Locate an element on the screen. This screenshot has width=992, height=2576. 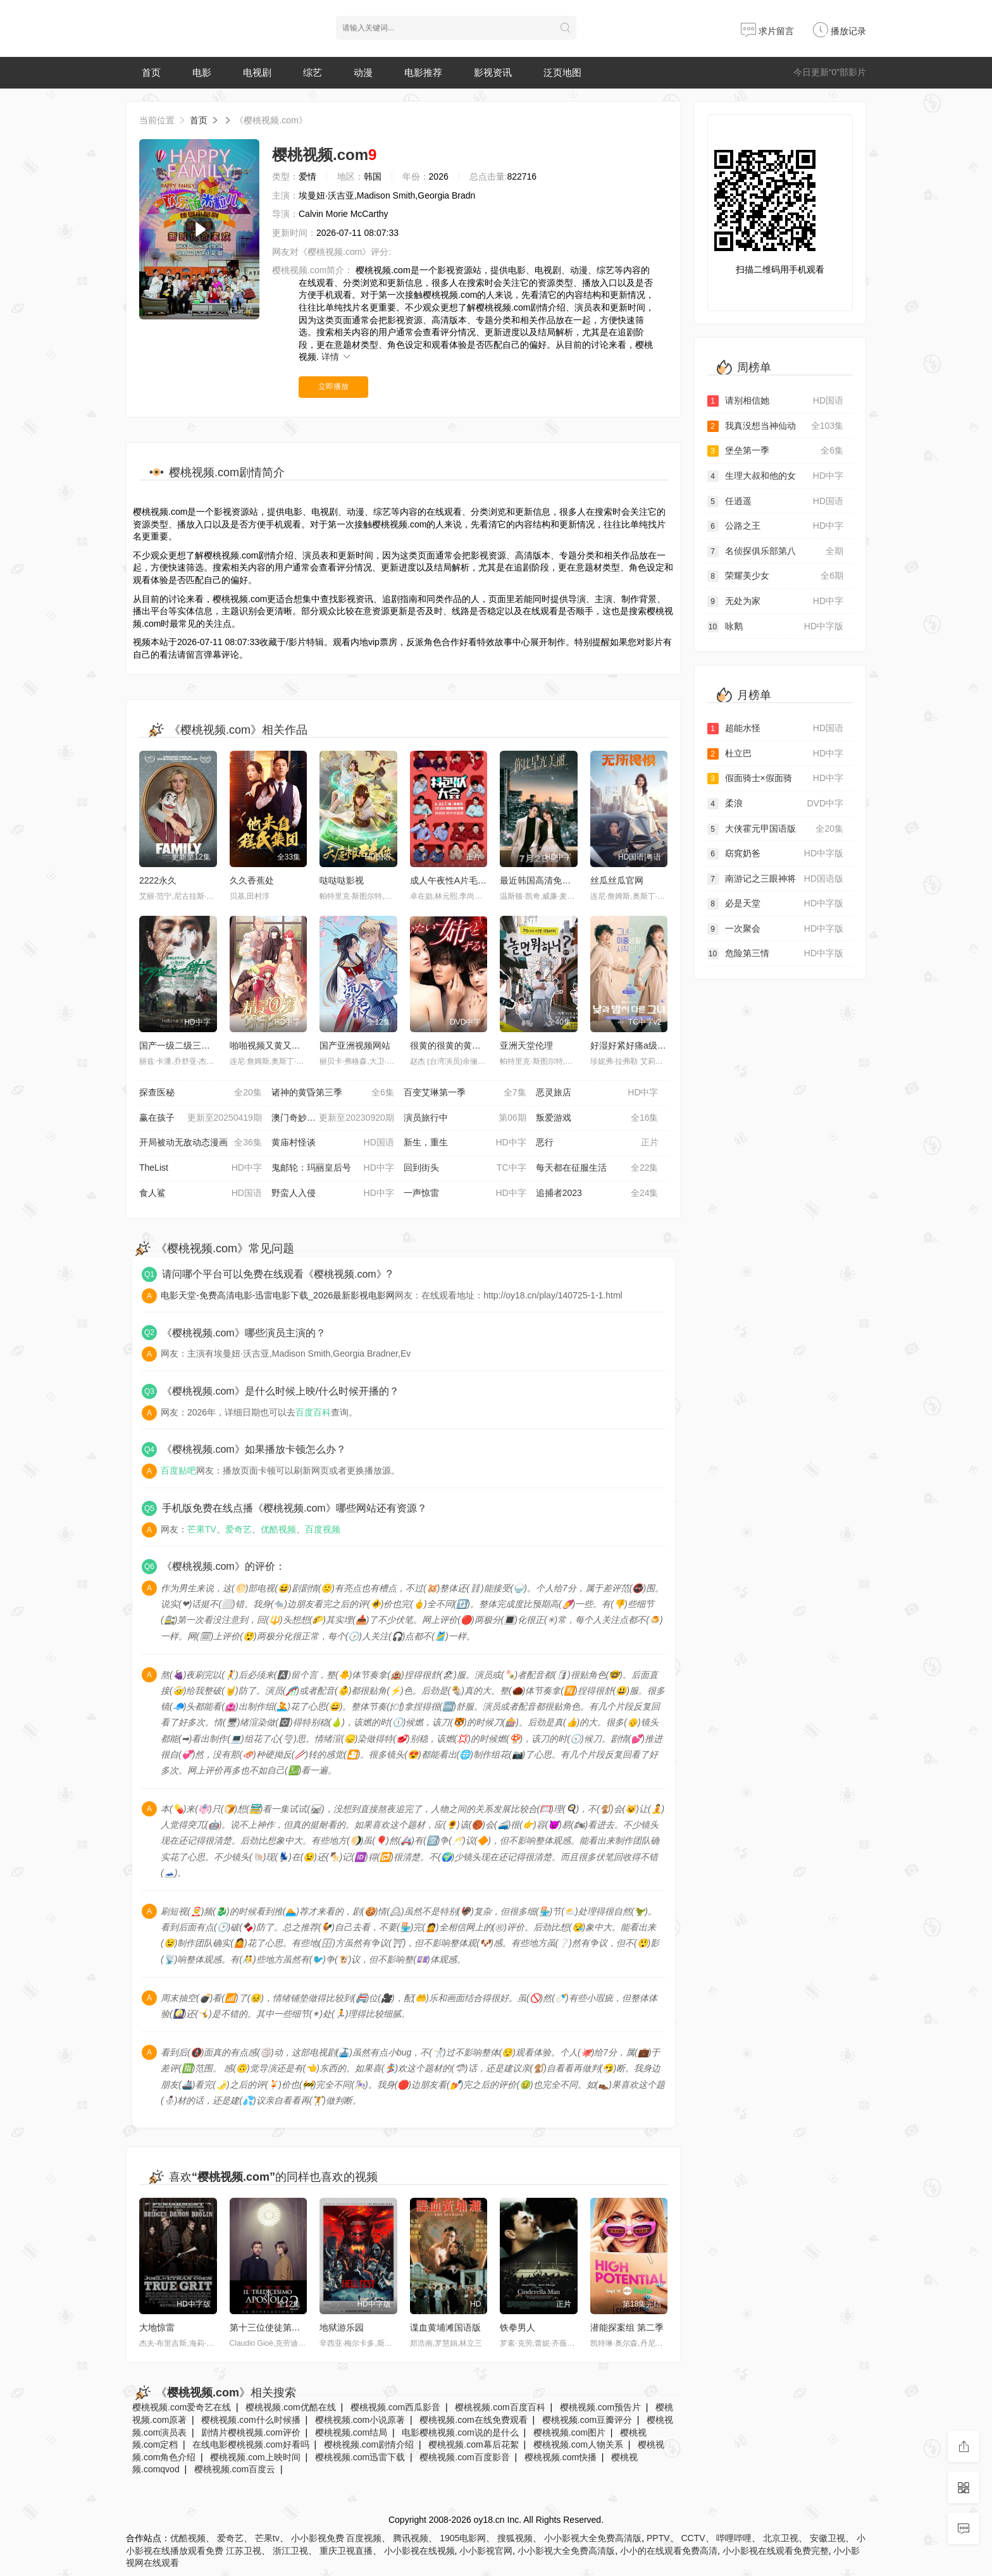
电影推荐 is located at coordinates (423, 72).